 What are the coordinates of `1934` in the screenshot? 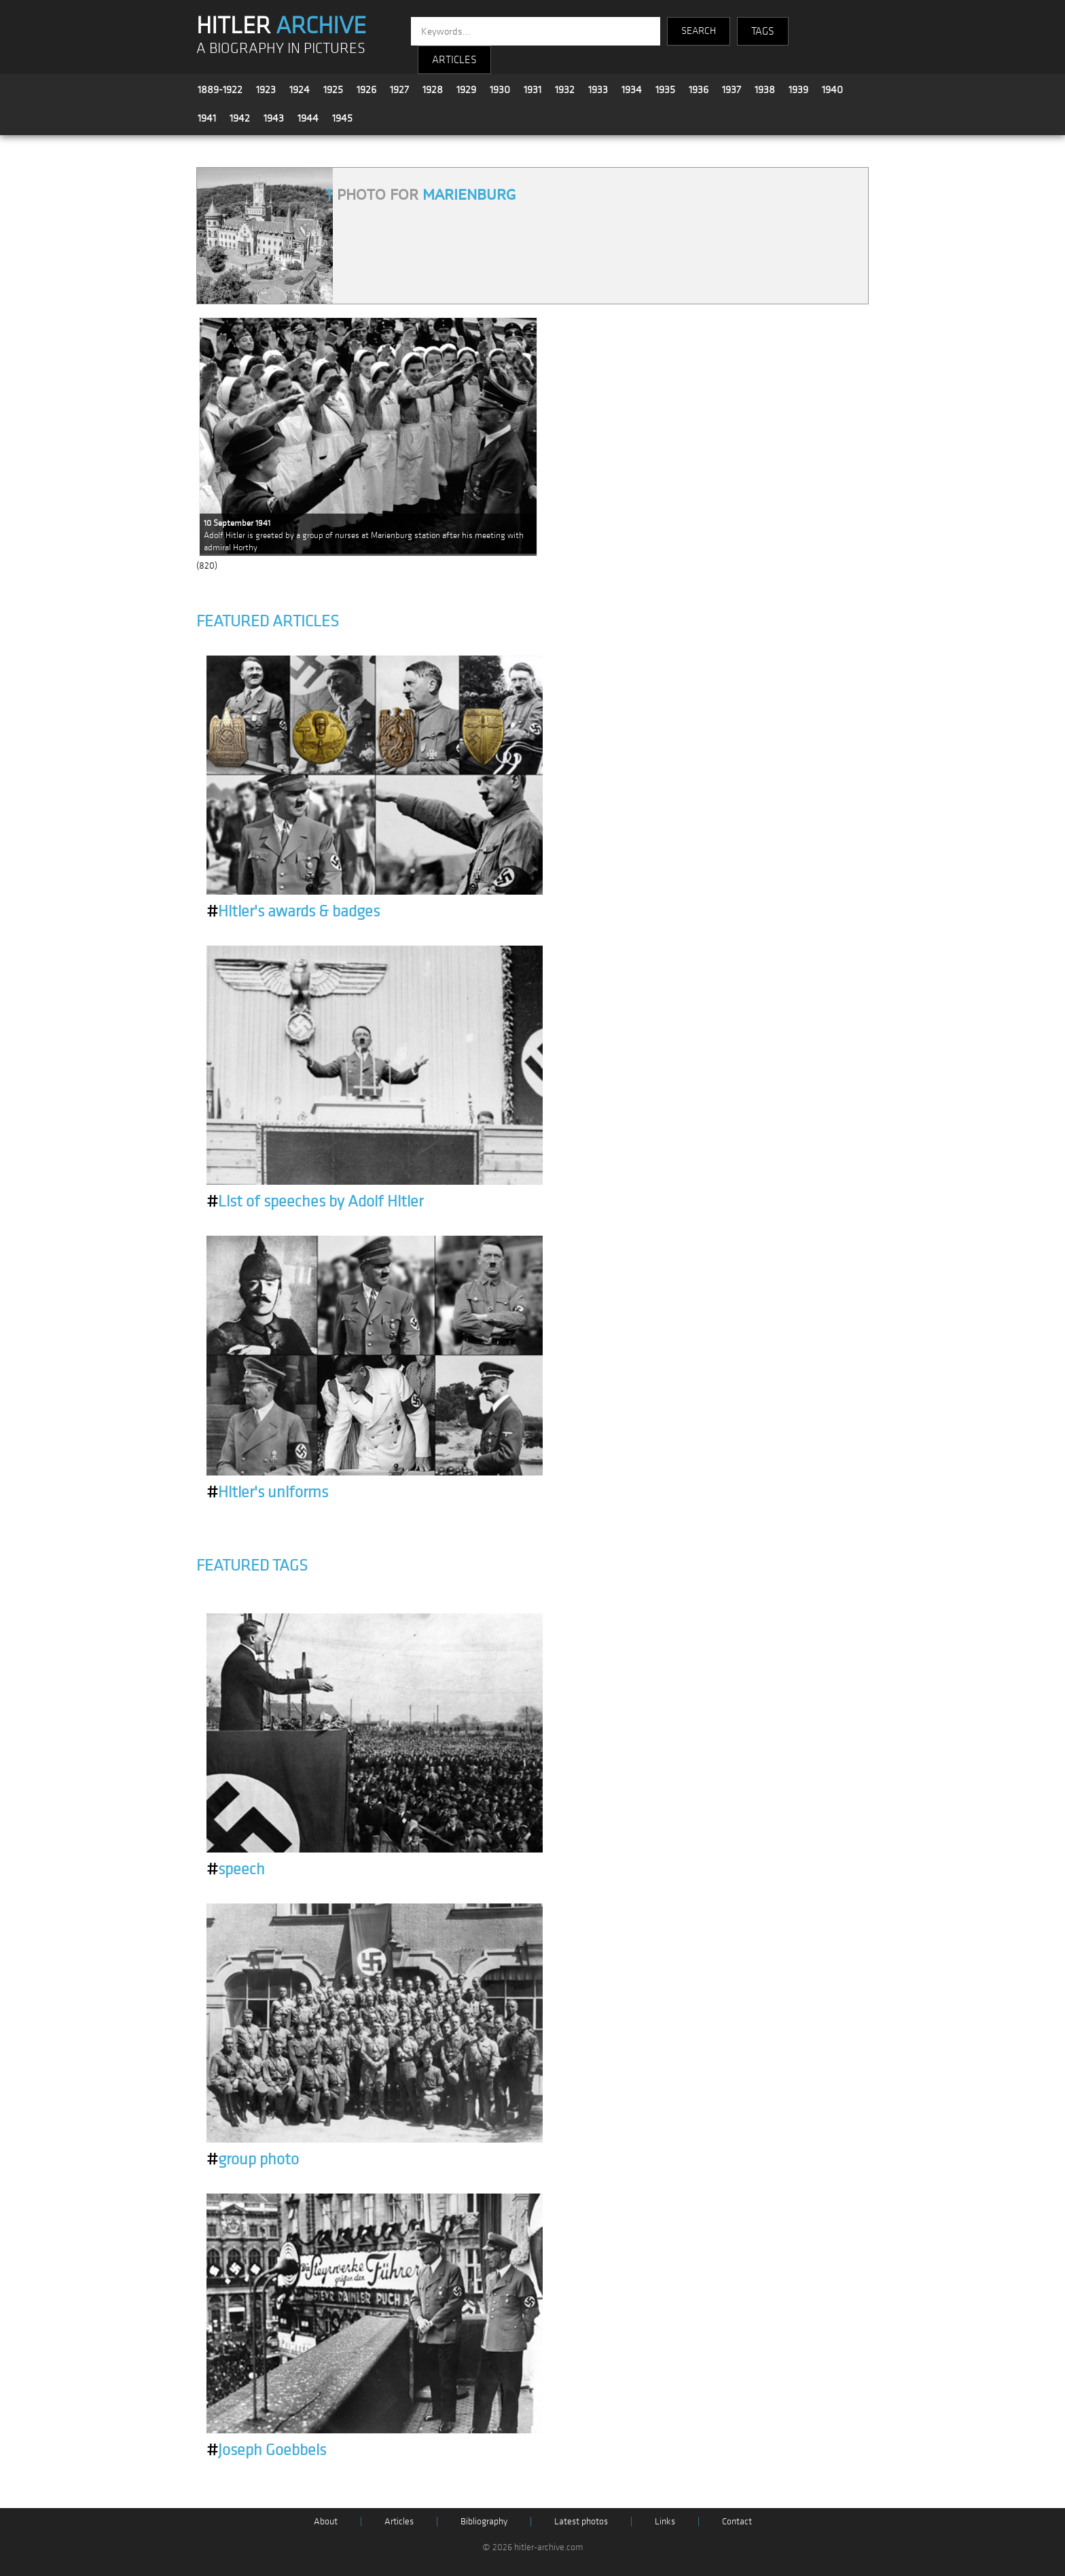 It's located at (631, 89).